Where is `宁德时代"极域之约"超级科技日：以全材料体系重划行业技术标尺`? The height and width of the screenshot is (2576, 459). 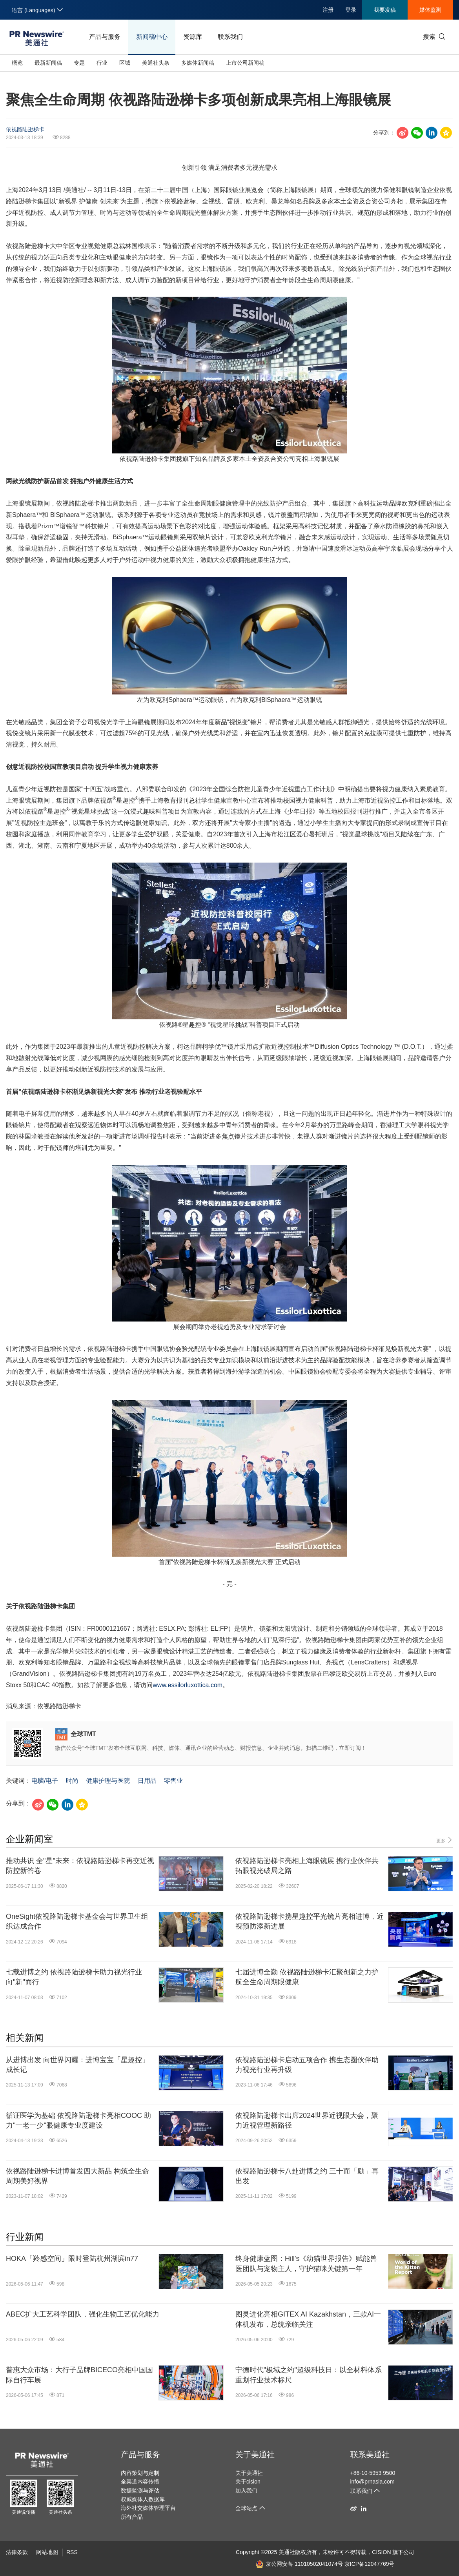 宁德时代"极域之约"超级科技日：以全材料体系重划行业技术标尺 is located at coordinates (308, 2375).